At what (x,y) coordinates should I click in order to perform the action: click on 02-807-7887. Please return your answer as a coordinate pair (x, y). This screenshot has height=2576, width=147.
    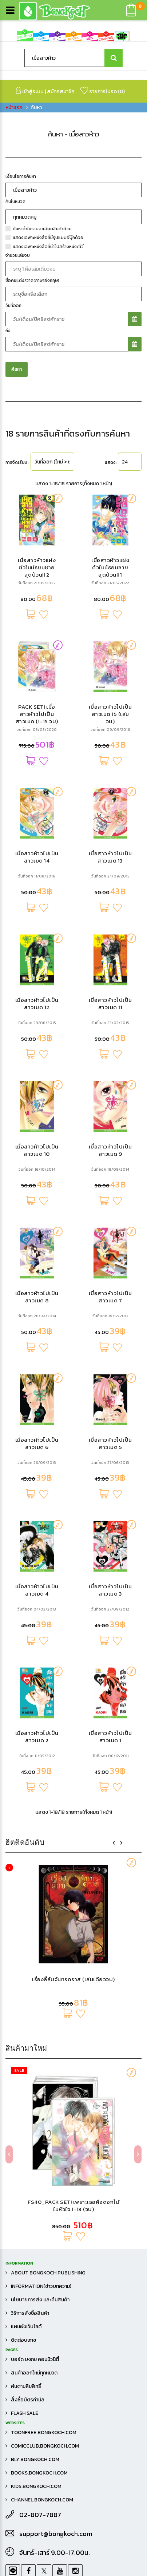
    Looking at the image, I should click on (40, 2515).